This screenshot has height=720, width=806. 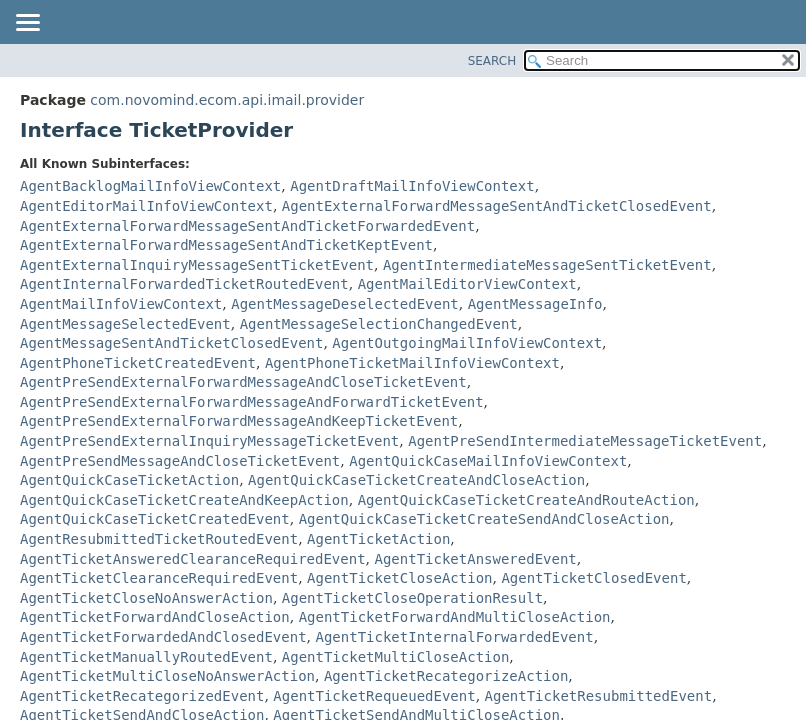 I want to click on AgentPreSendExternalInquiryMessageTicketEvent, so click(x=209, y=441).